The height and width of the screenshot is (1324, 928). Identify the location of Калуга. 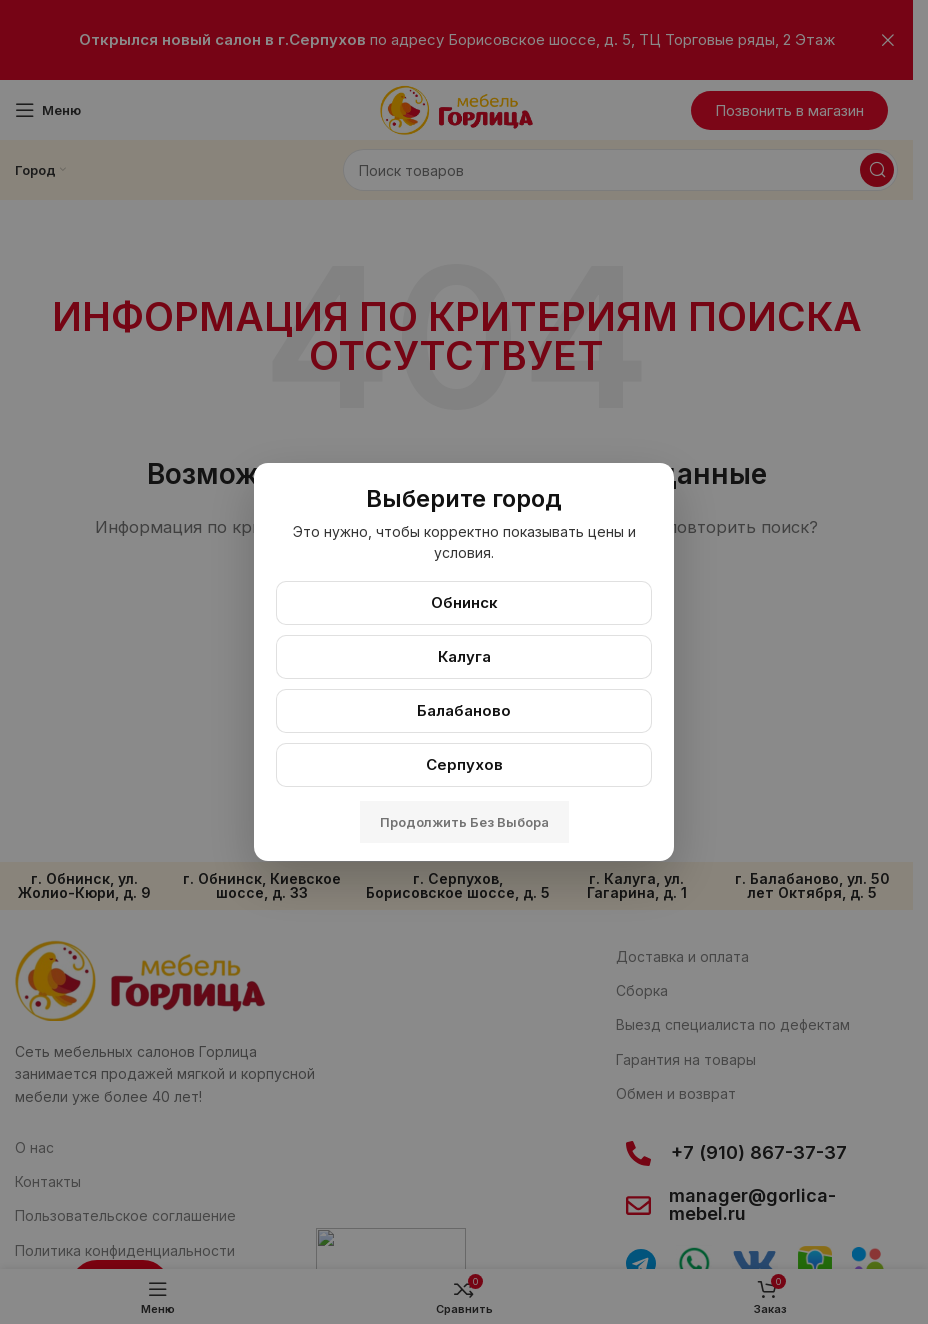
(464, 656).